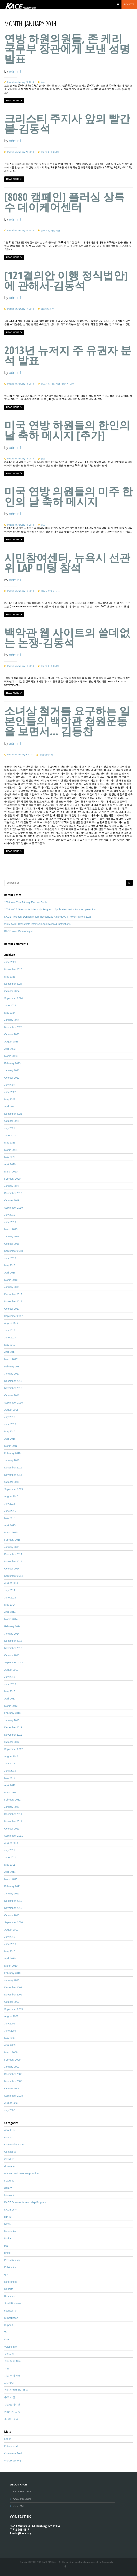  What do you see at coordinates (13, 1294) in the screenshot?
I see `December 2017` at bounding box center [13, 1294].